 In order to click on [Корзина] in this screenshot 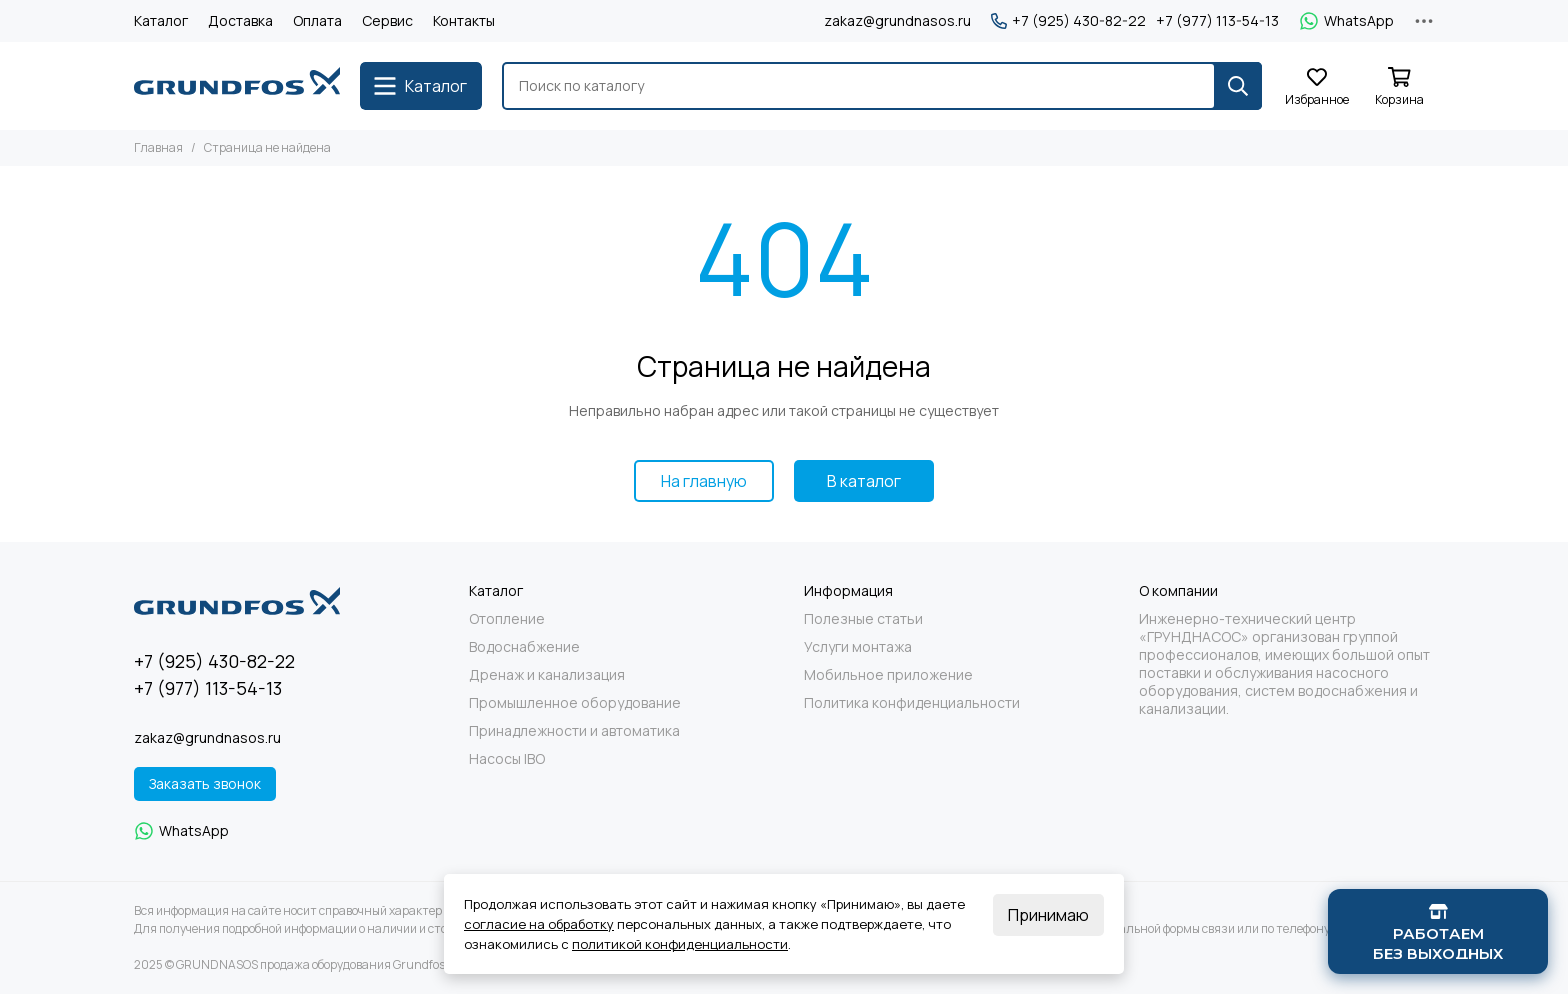, I will do `click(1399, 87)`.